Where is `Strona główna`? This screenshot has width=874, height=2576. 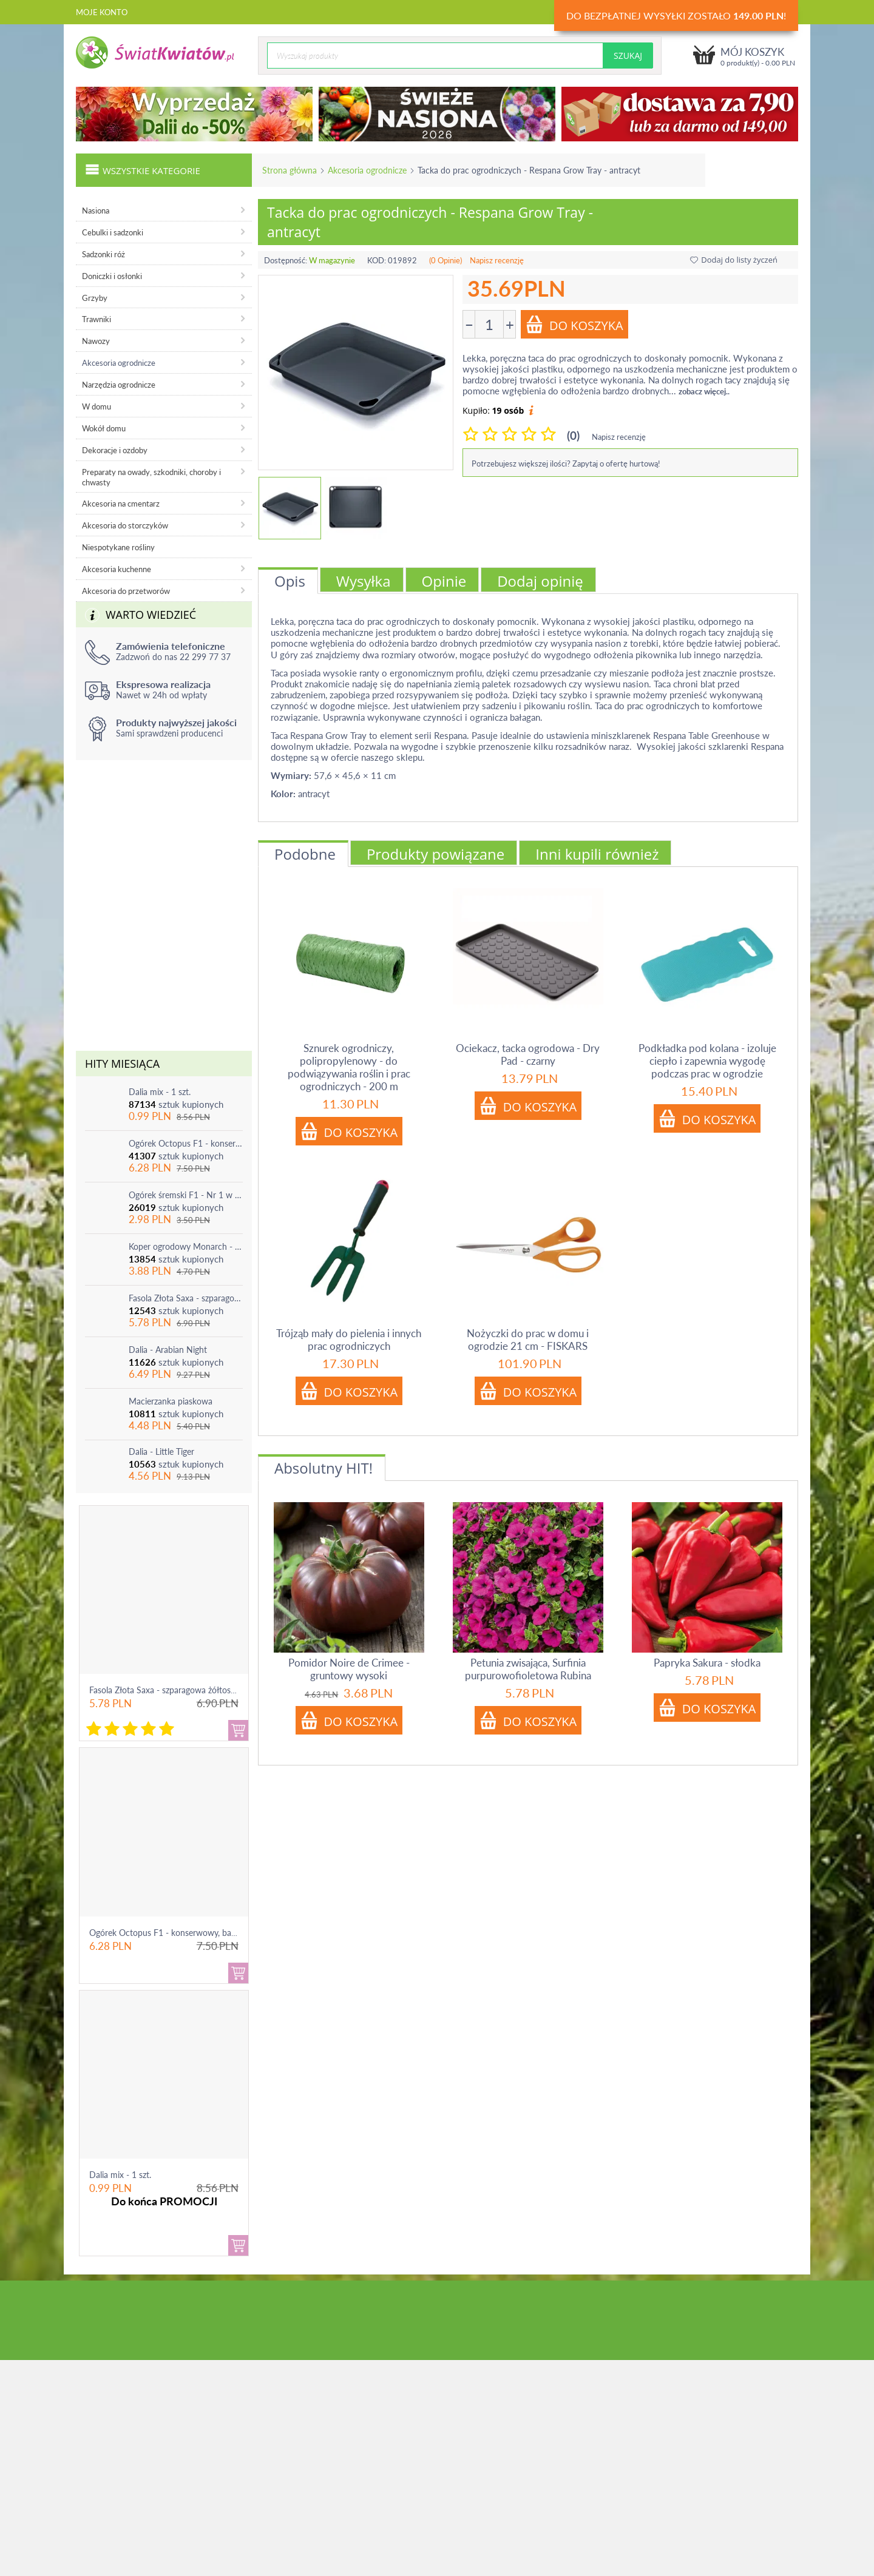
Strona główna is located at coordinates (289, 170).